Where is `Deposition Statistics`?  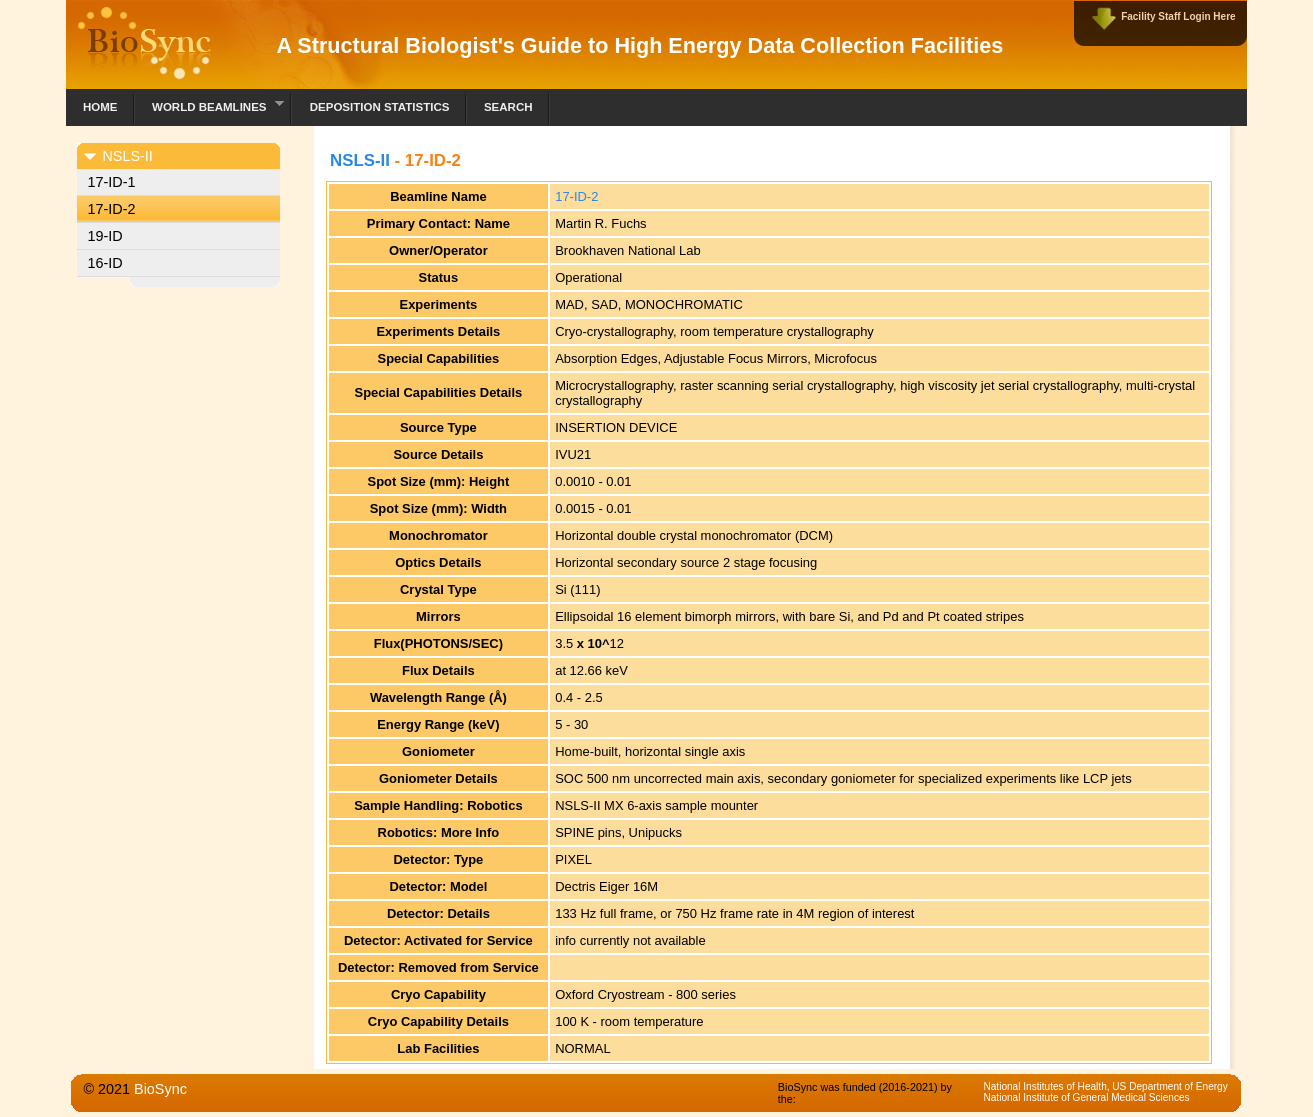 Deposition Statistics is located at coordinates (380, 107).